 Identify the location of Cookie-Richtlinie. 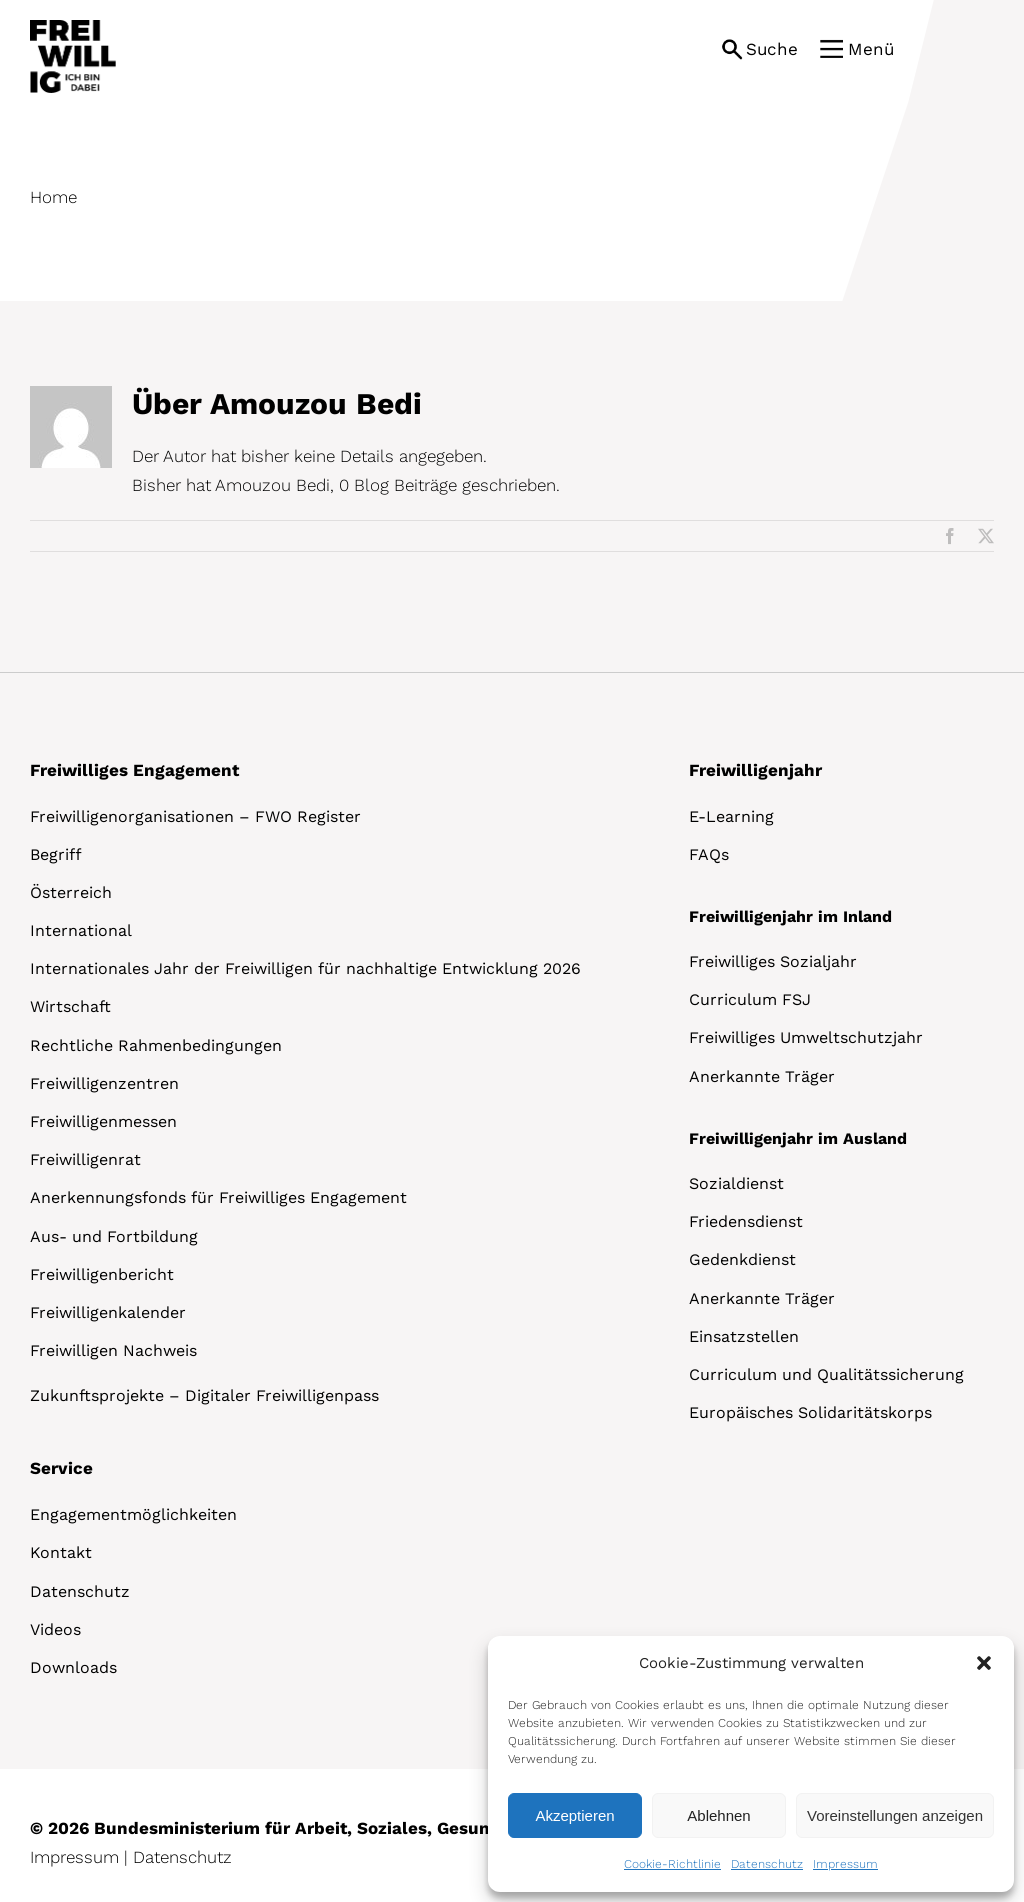
(672, 1864).